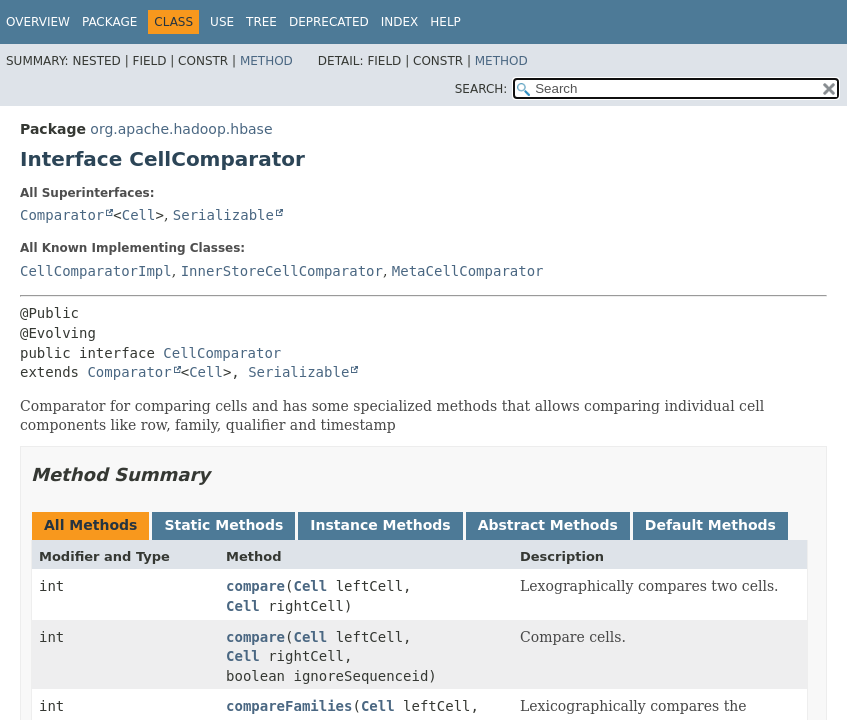 This screenshot has width=847, height=720. Describe the element at coordinates (710, 525) in the screenshot. I see `Default Methods [tab]` at that location.